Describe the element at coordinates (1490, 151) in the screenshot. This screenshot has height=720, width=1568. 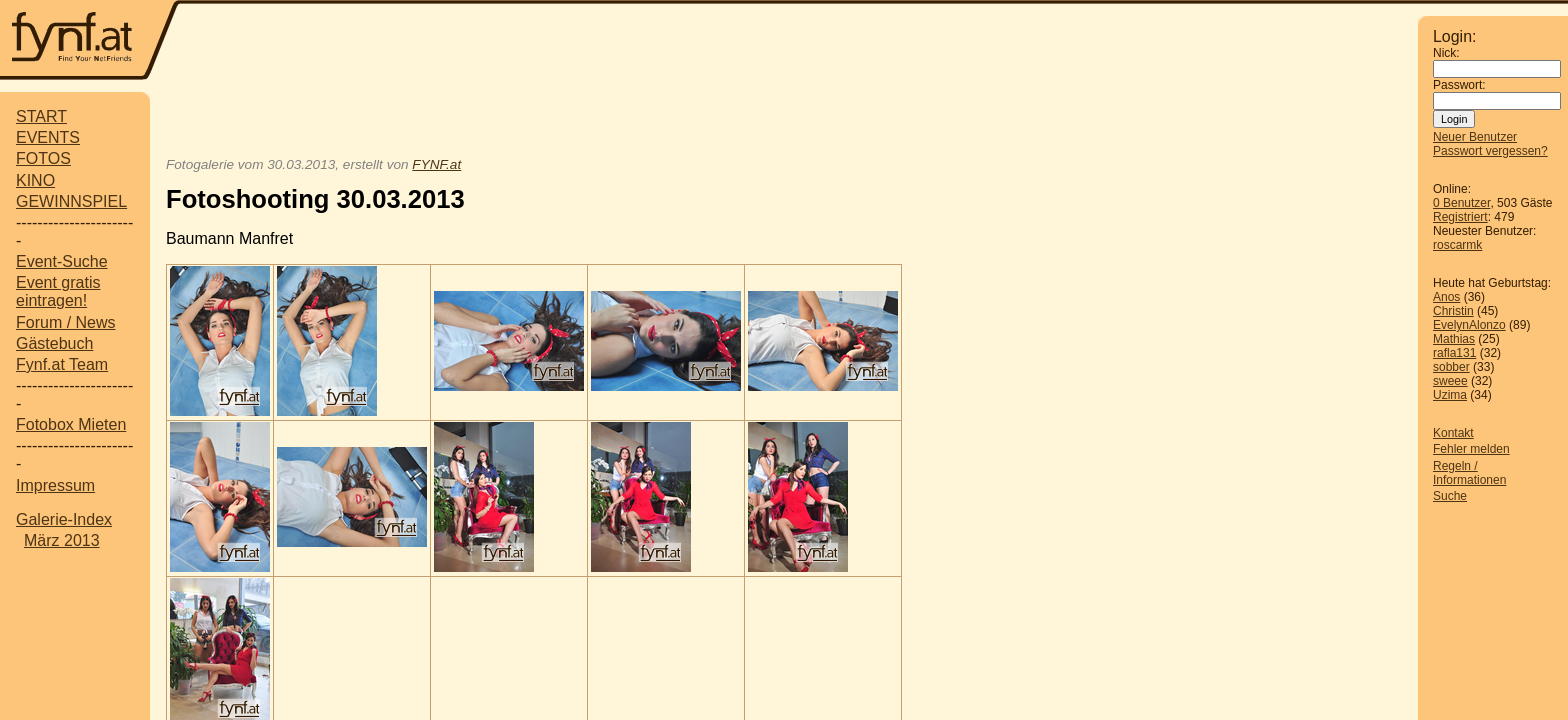
I see `Passwort vergessen?` at that location.